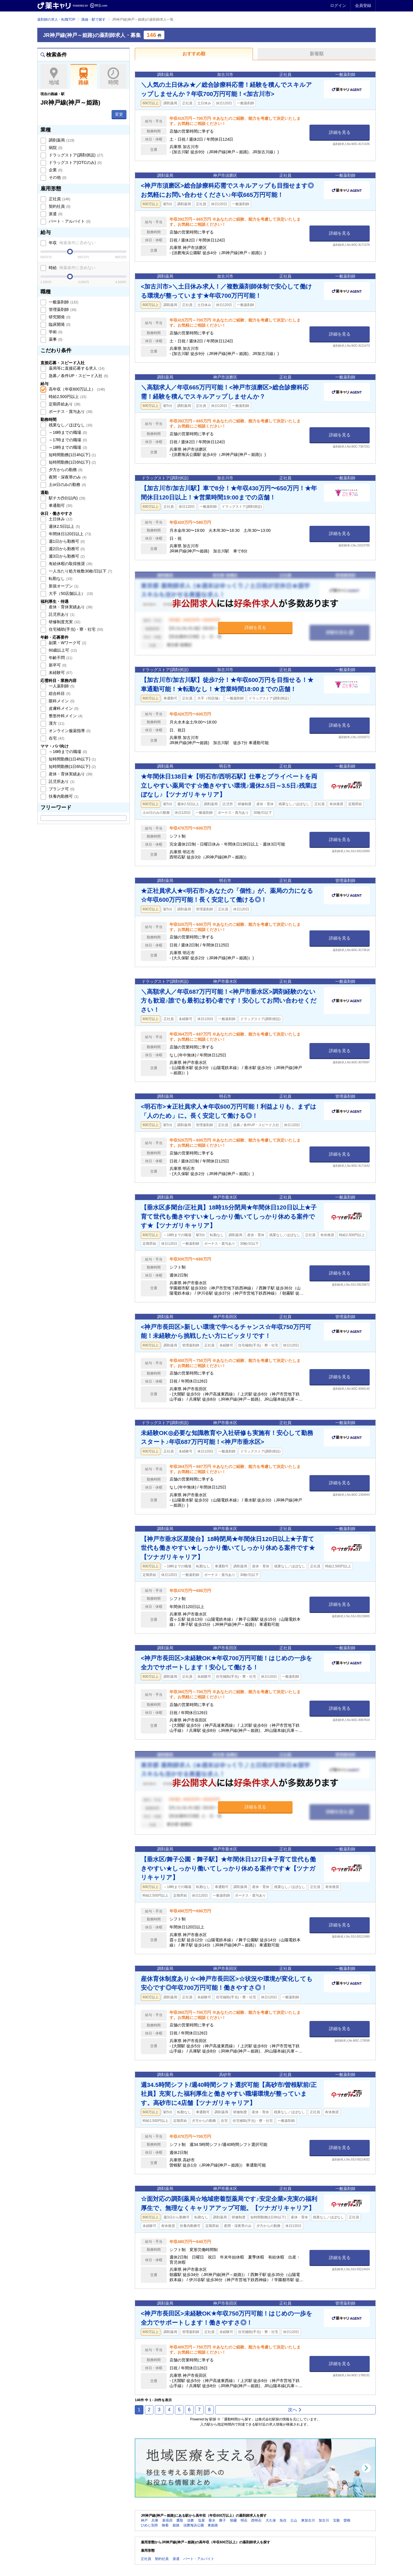 This screenshot has width=413, height=2576. I want to click on 大手（50店舗以上）, so click(70, 593).